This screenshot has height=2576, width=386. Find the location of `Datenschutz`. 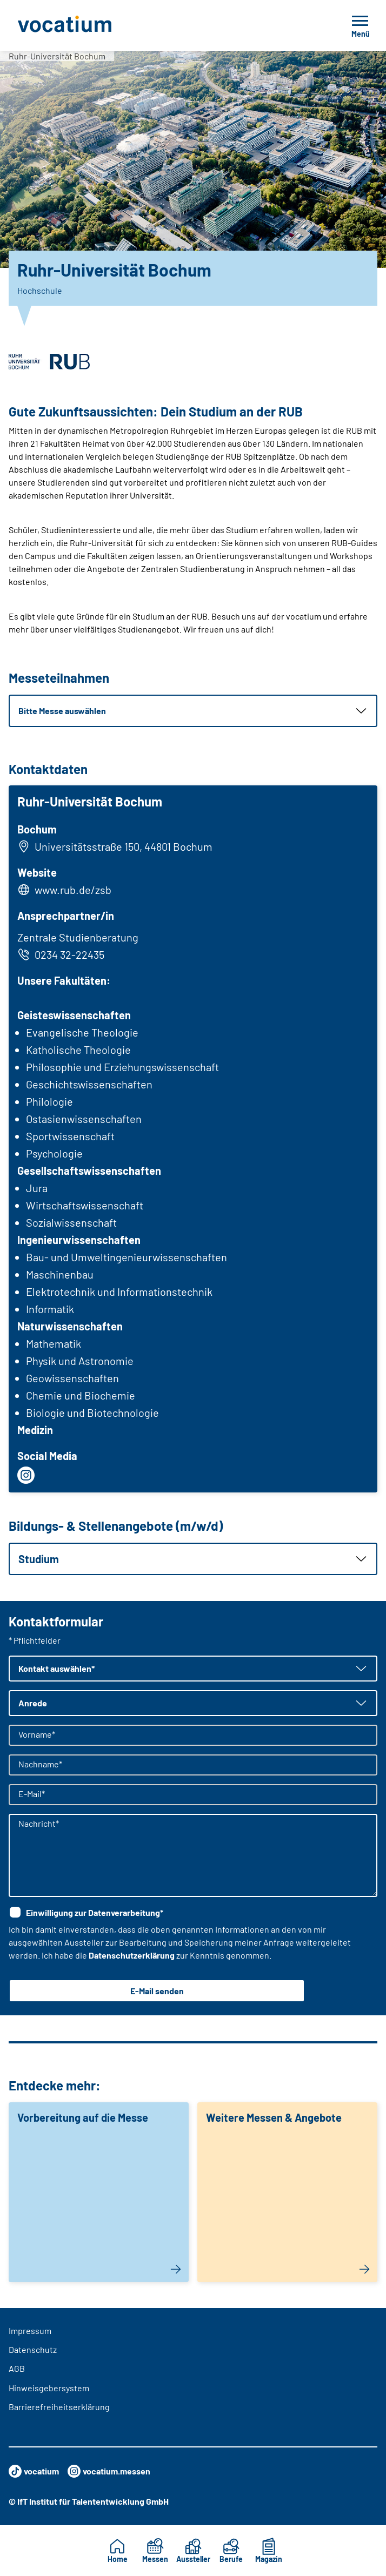

Datenschutz is located at coordinates (33, 2349).